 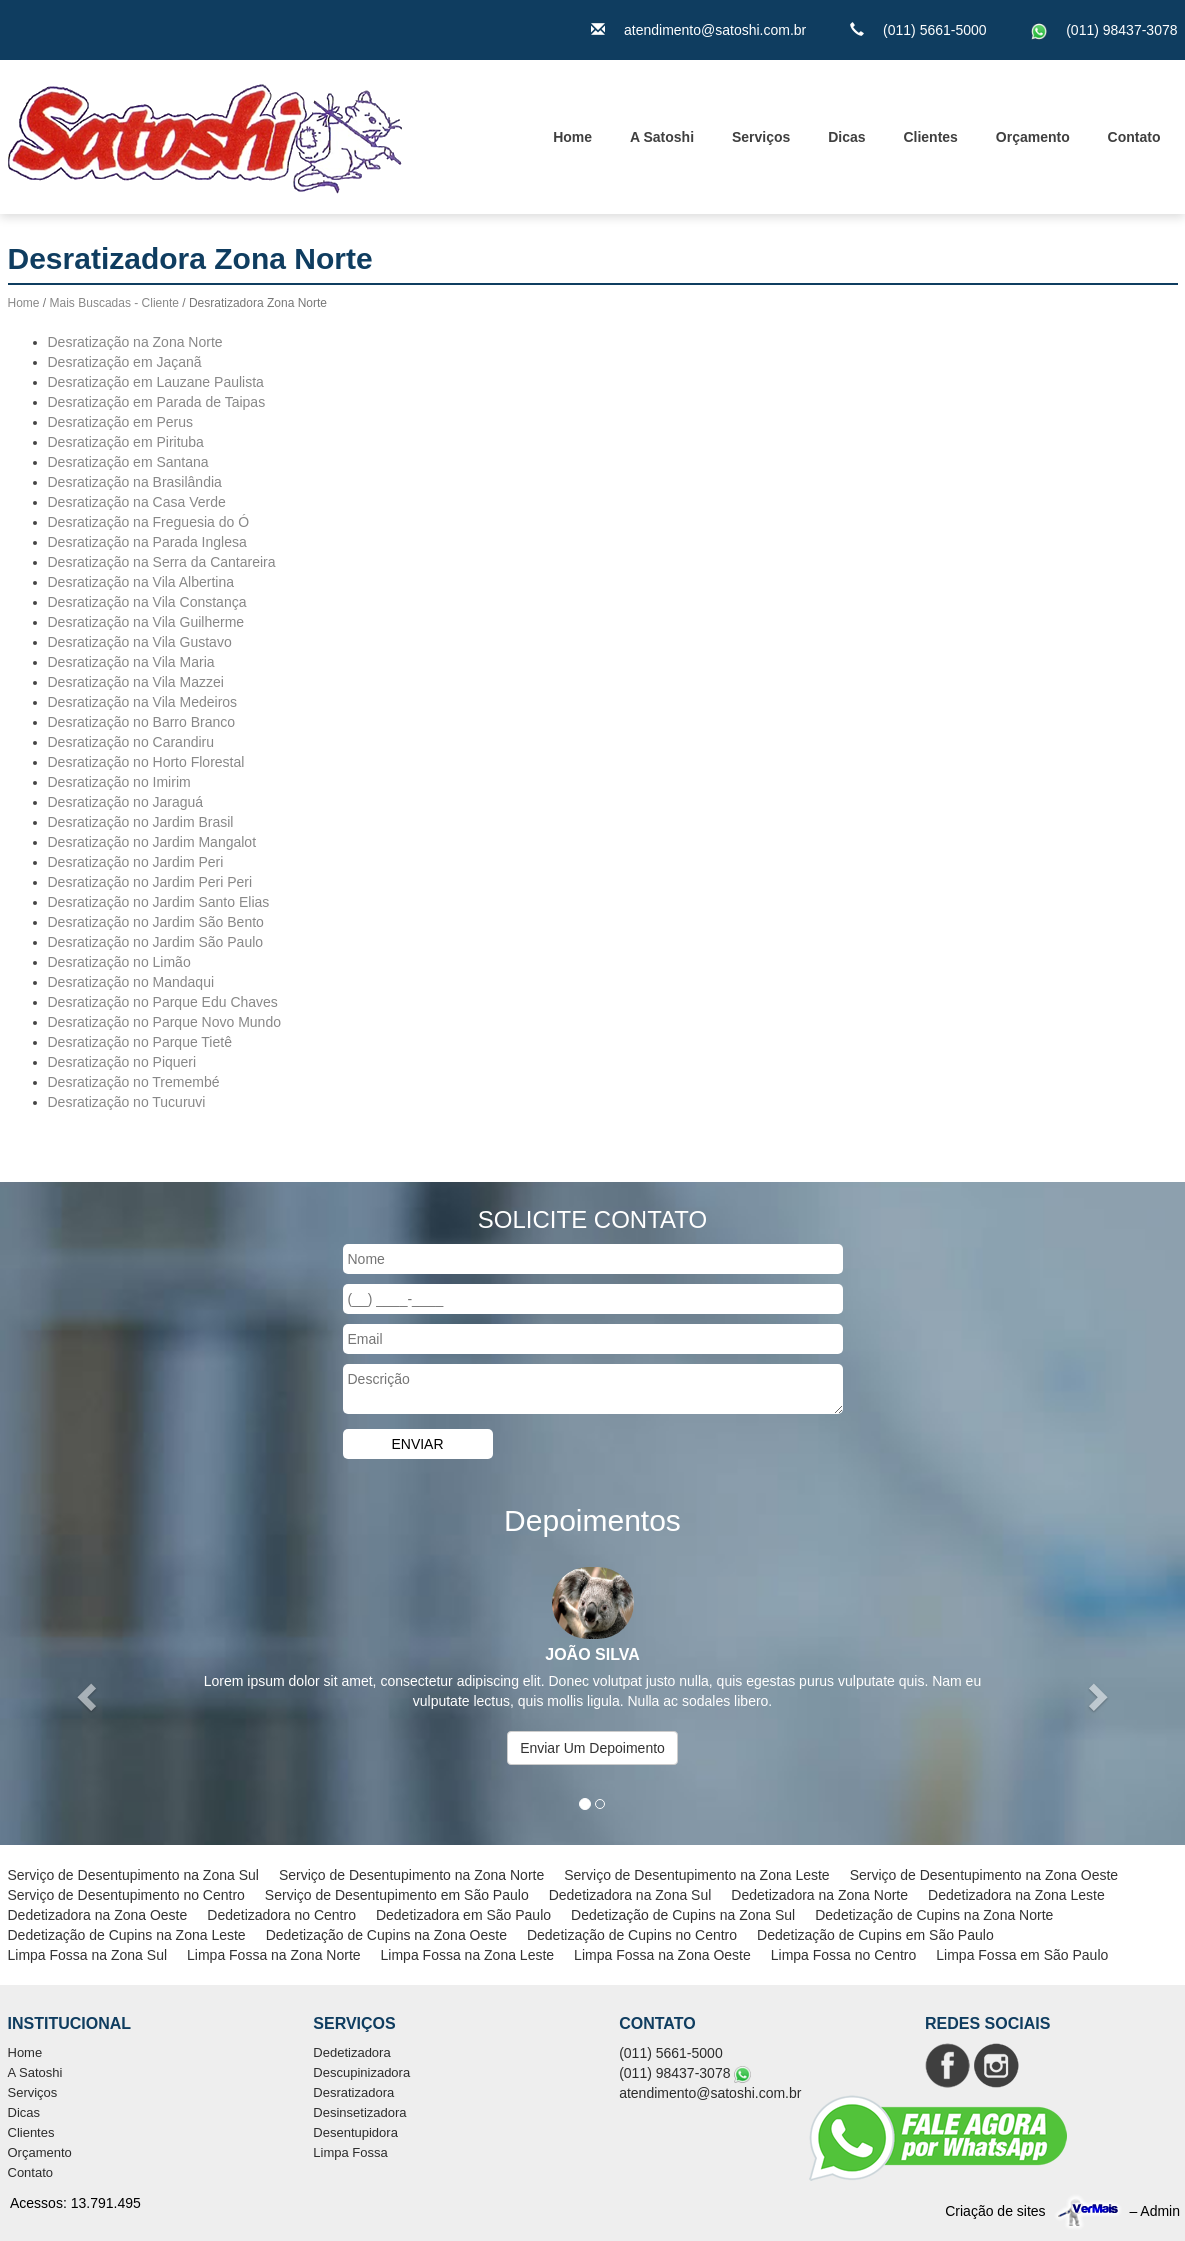 I want to click on Desratização na Zona Norte, so click(x=135, y=342).